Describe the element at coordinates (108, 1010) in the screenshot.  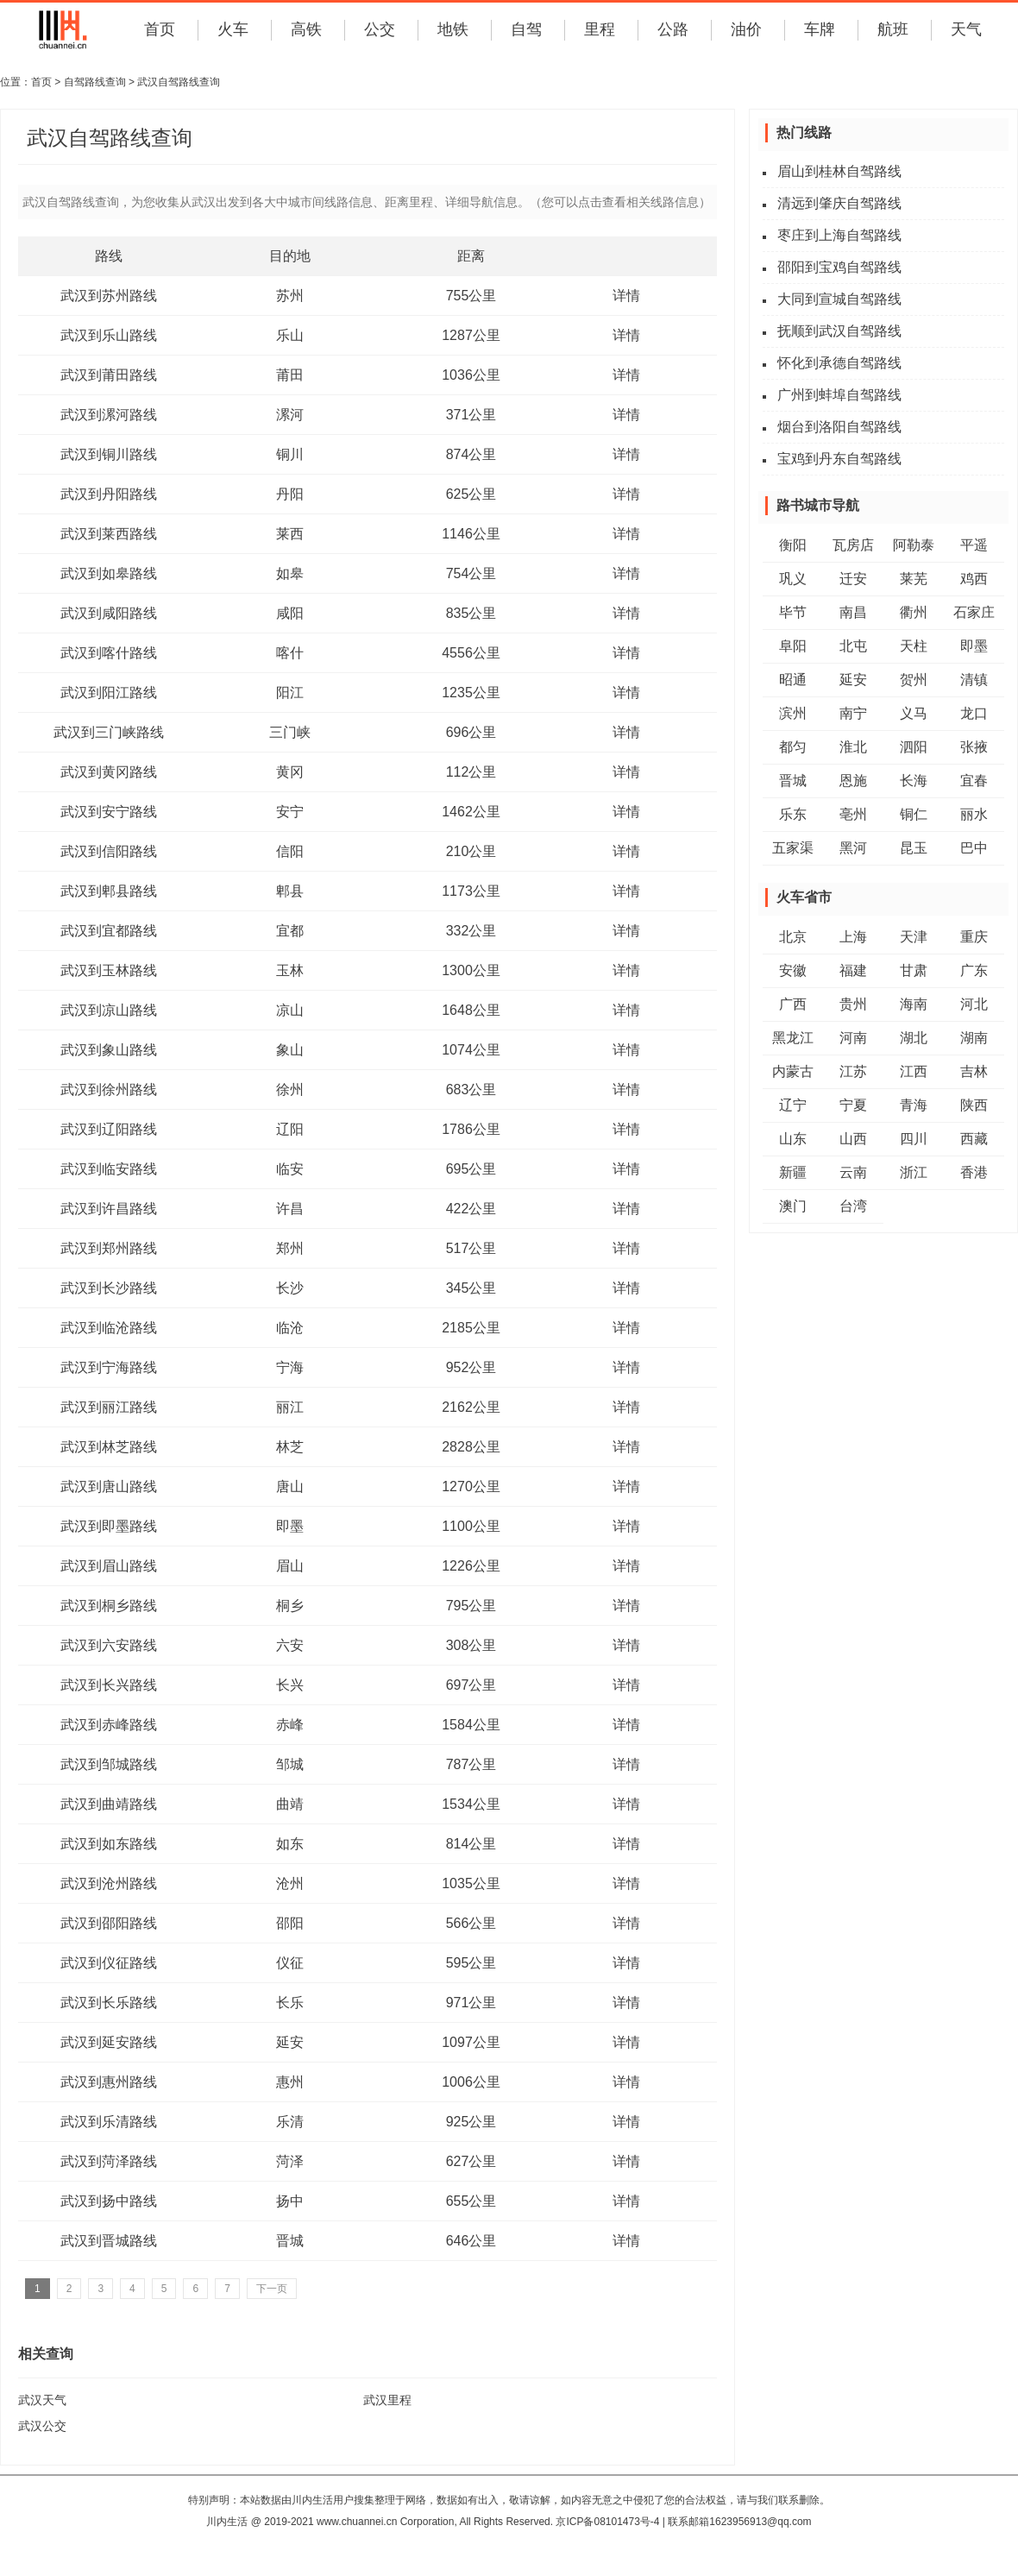
I see `武汉到凉山路线` at that location.